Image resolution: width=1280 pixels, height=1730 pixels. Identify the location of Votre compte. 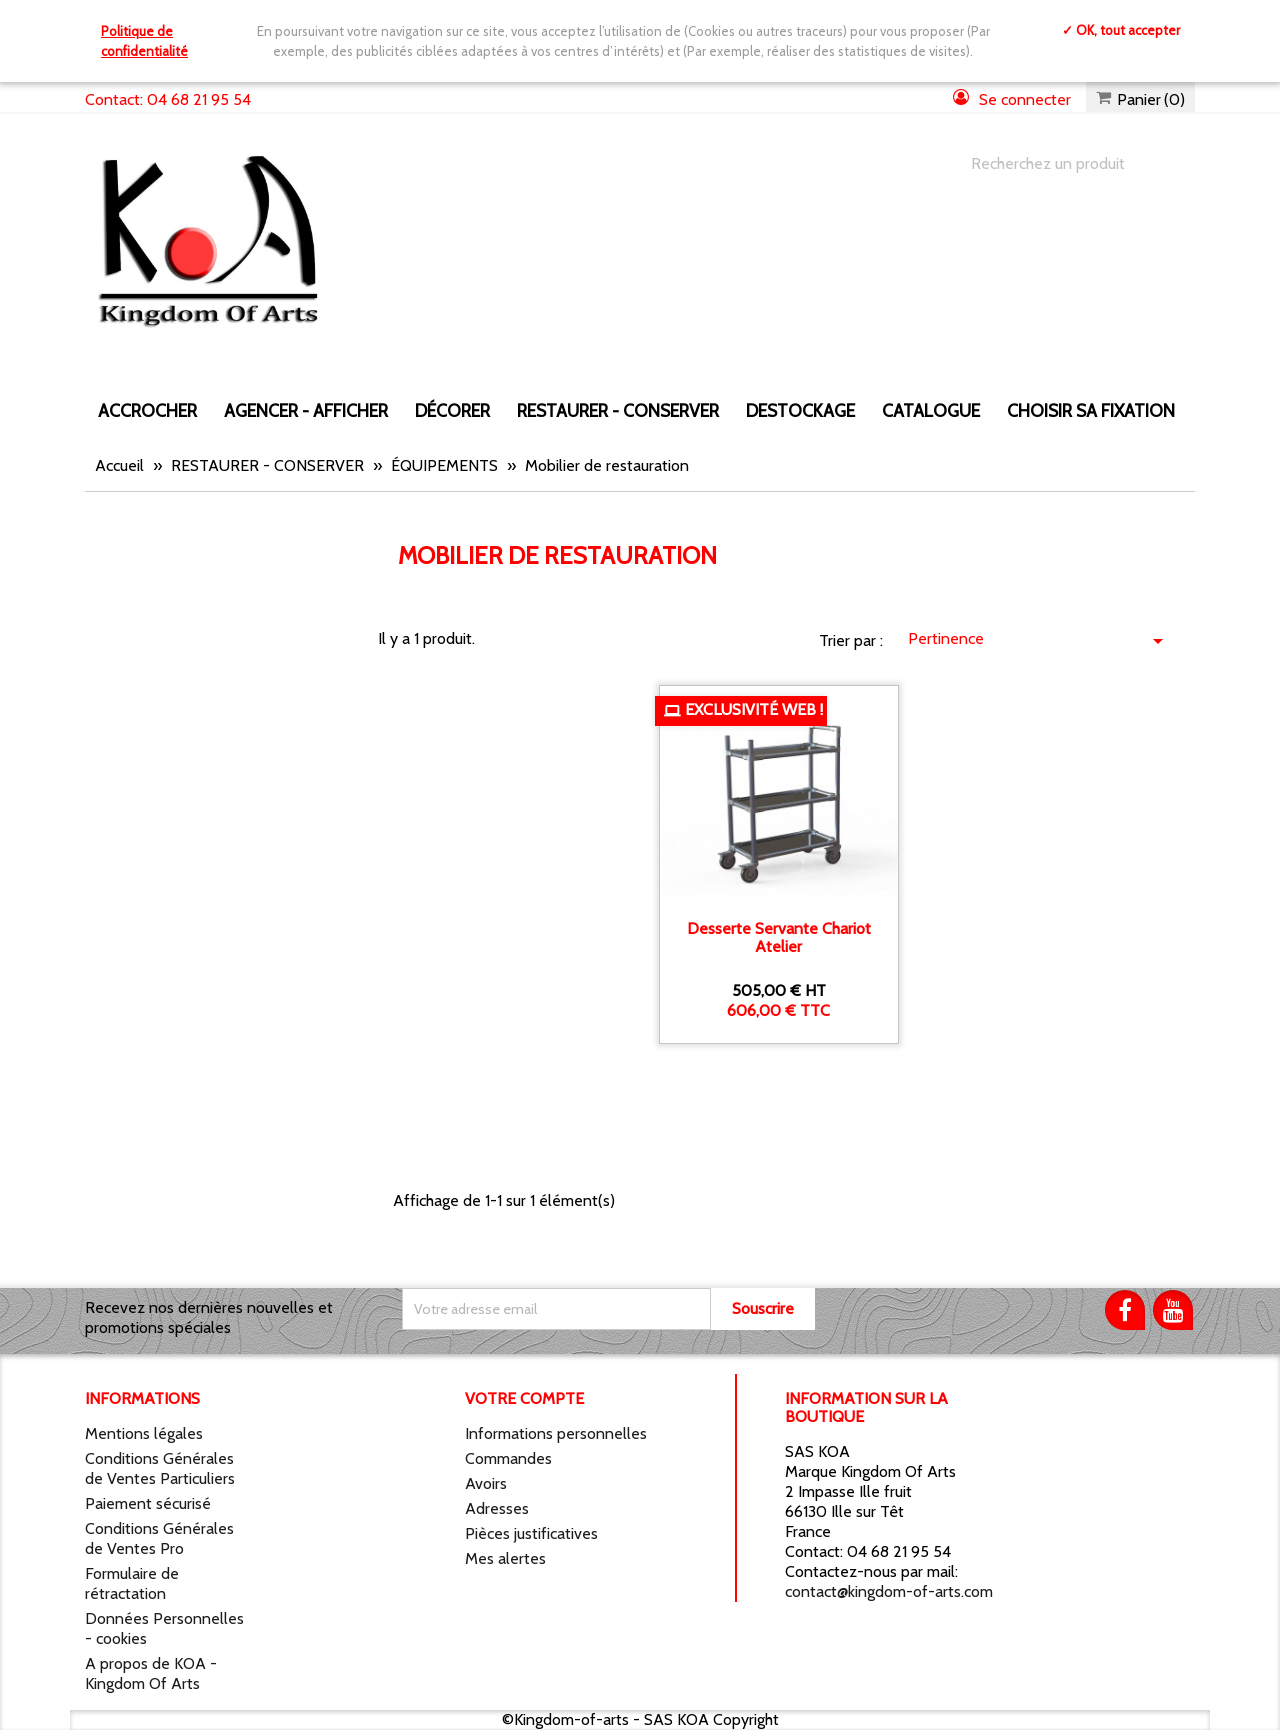
(524, 1398).